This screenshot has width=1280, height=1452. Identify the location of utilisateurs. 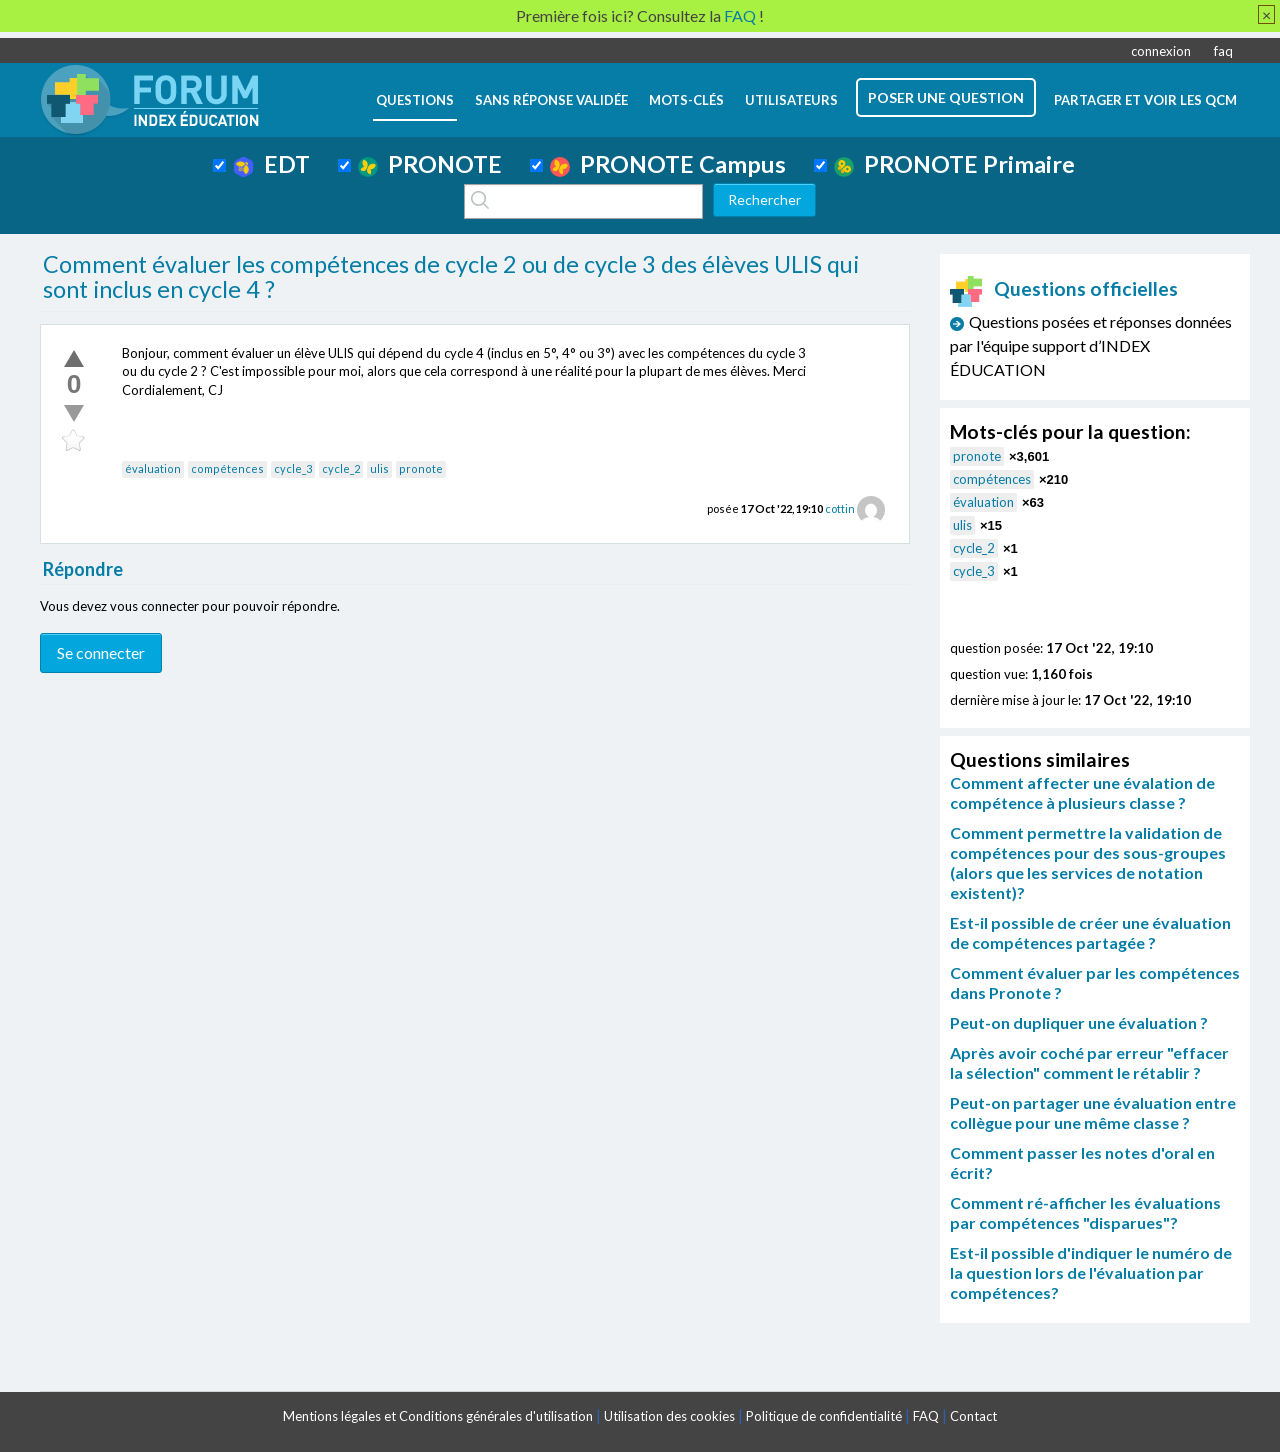
(791, 100).